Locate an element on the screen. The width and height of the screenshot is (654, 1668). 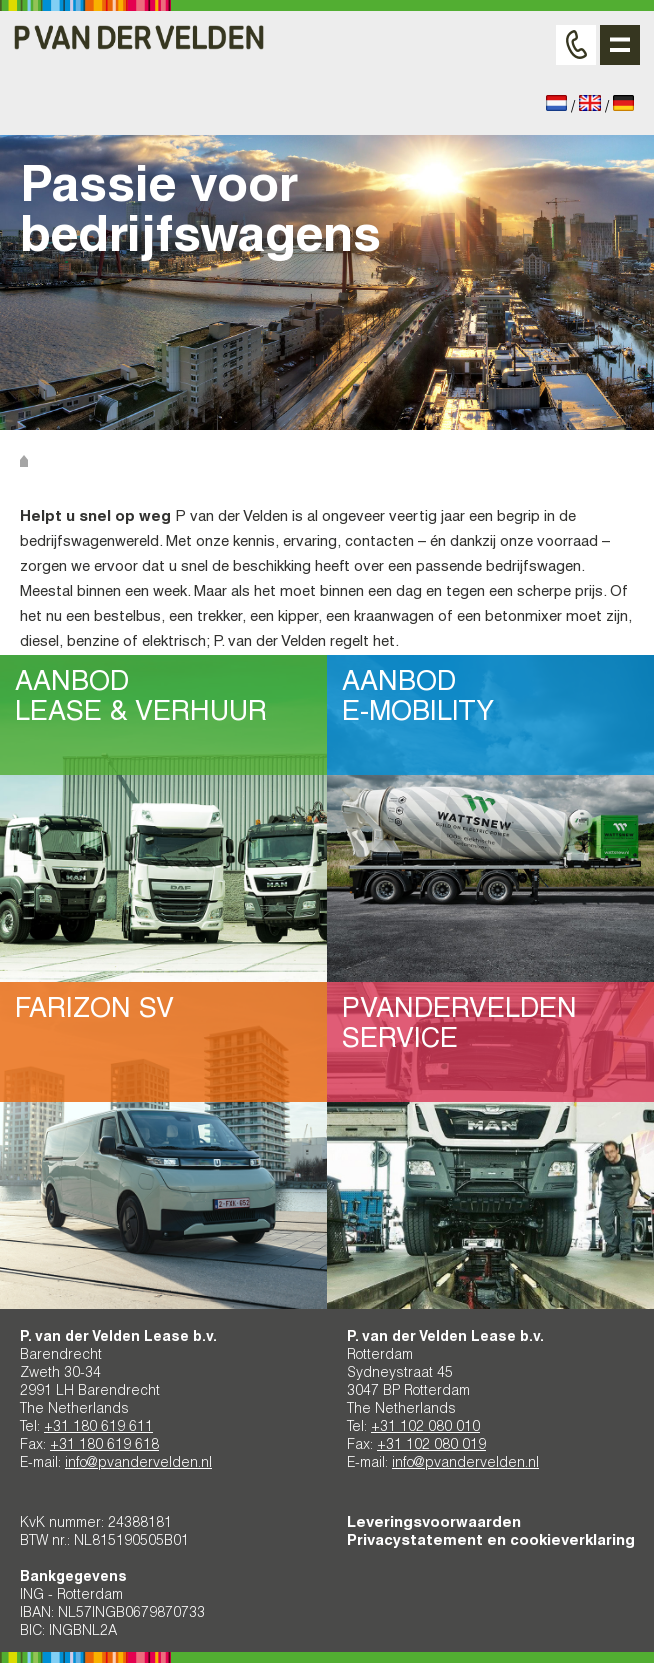
+31 180 619 611 is located at coordinates (98, 1428).